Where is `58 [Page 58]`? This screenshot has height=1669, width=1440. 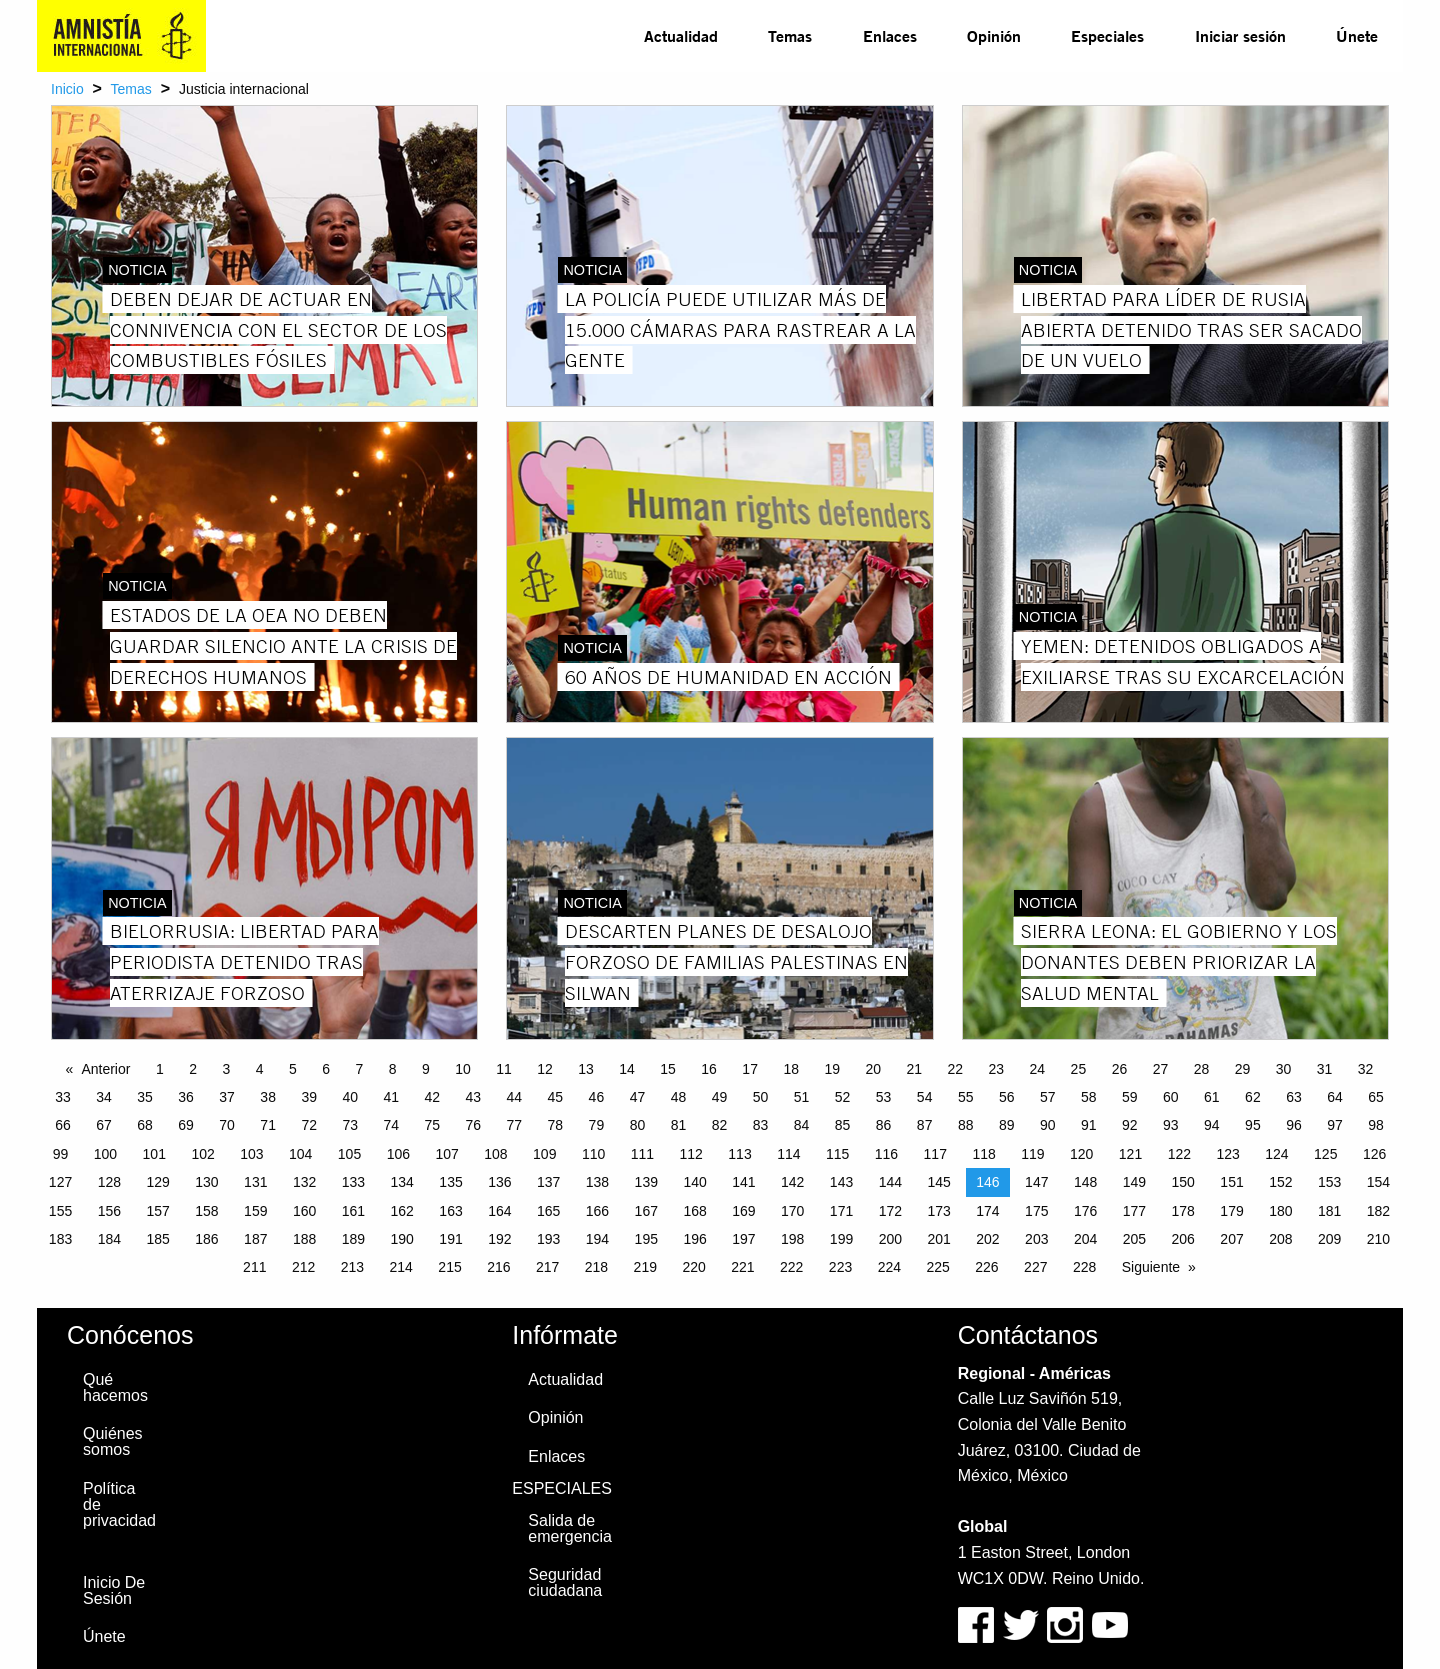
58 [Page 58] is located at coordinates (1089, 1097).